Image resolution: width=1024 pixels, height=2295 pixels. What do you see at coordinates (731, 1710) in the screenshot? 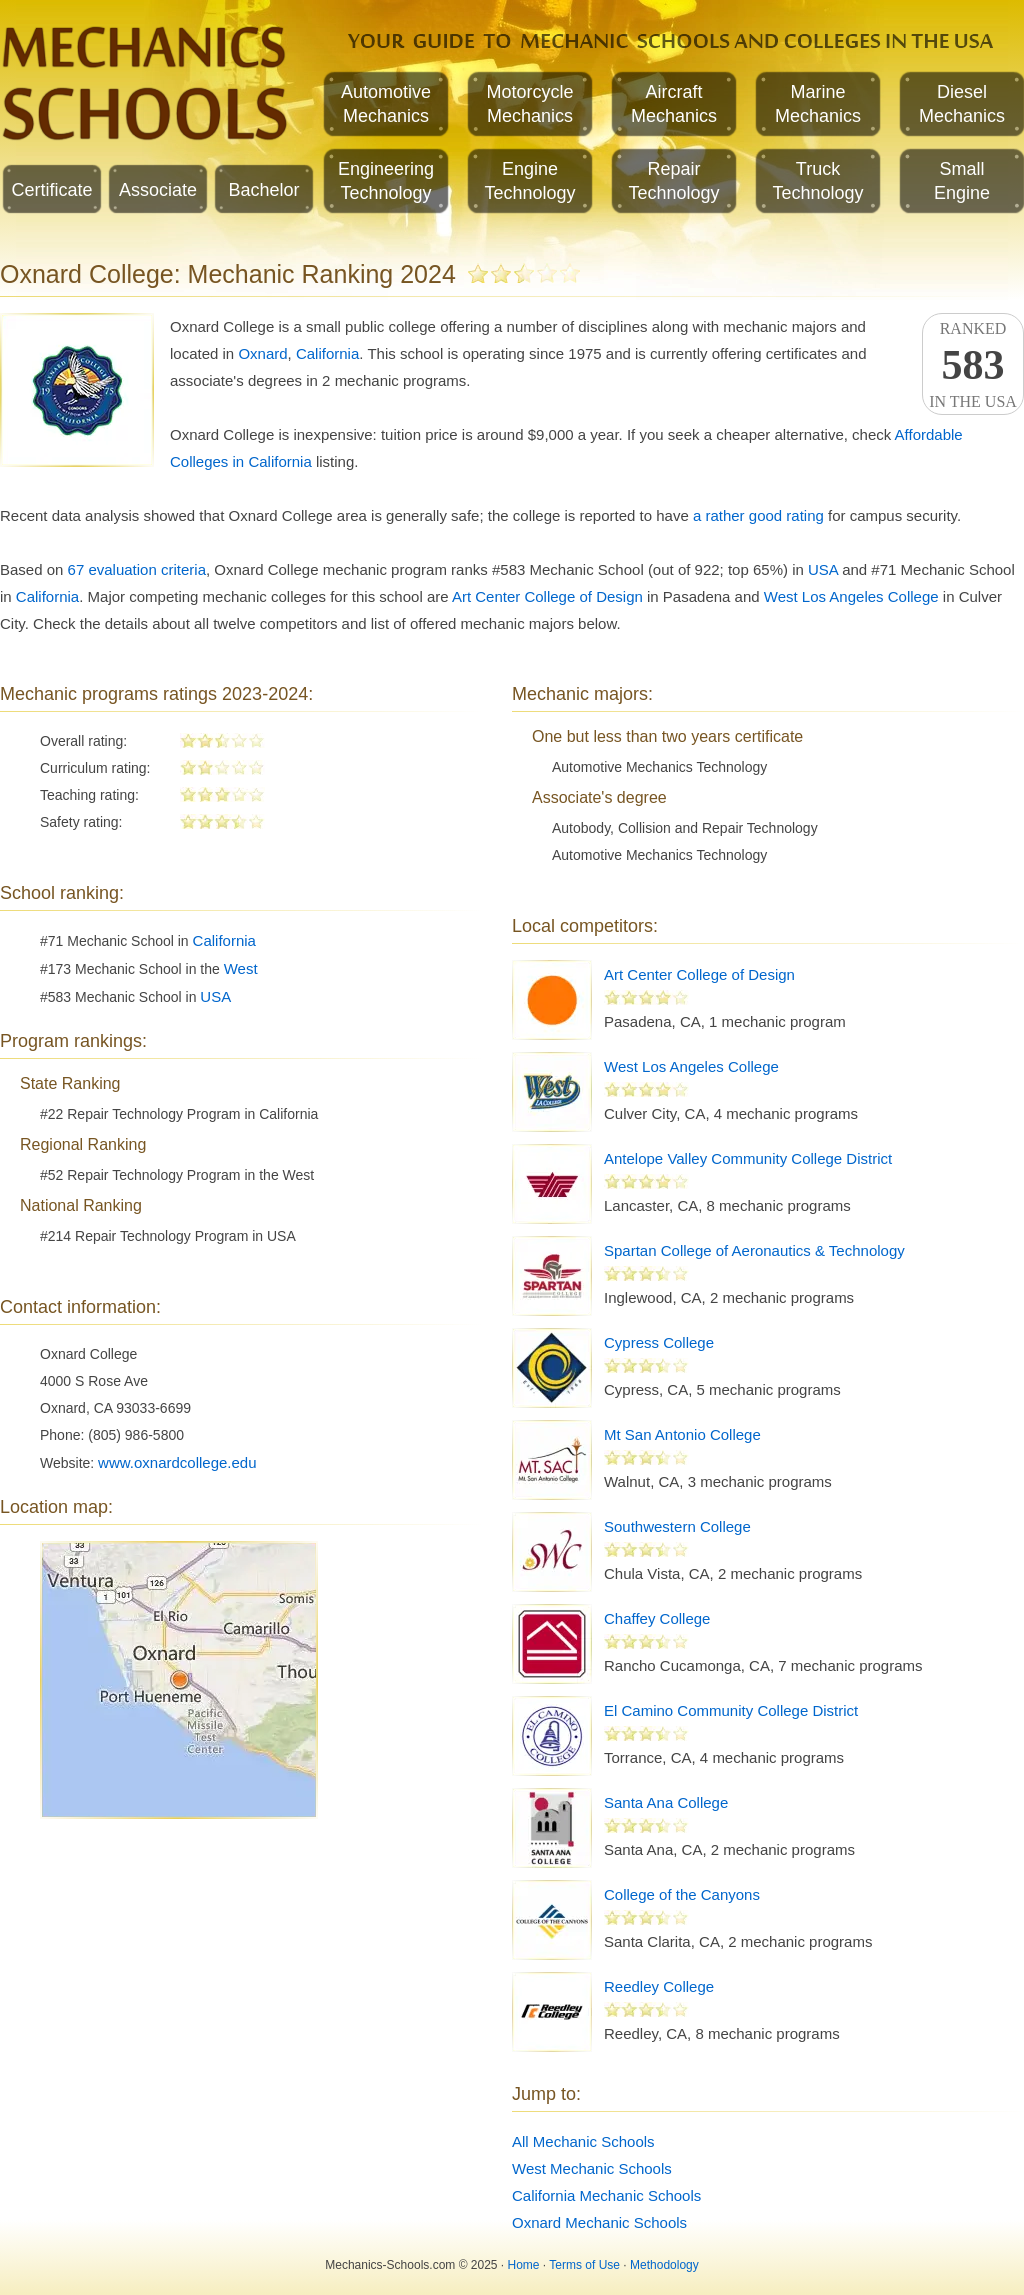
I see `El Camino Community College District` at bounding box center [731, 1710].